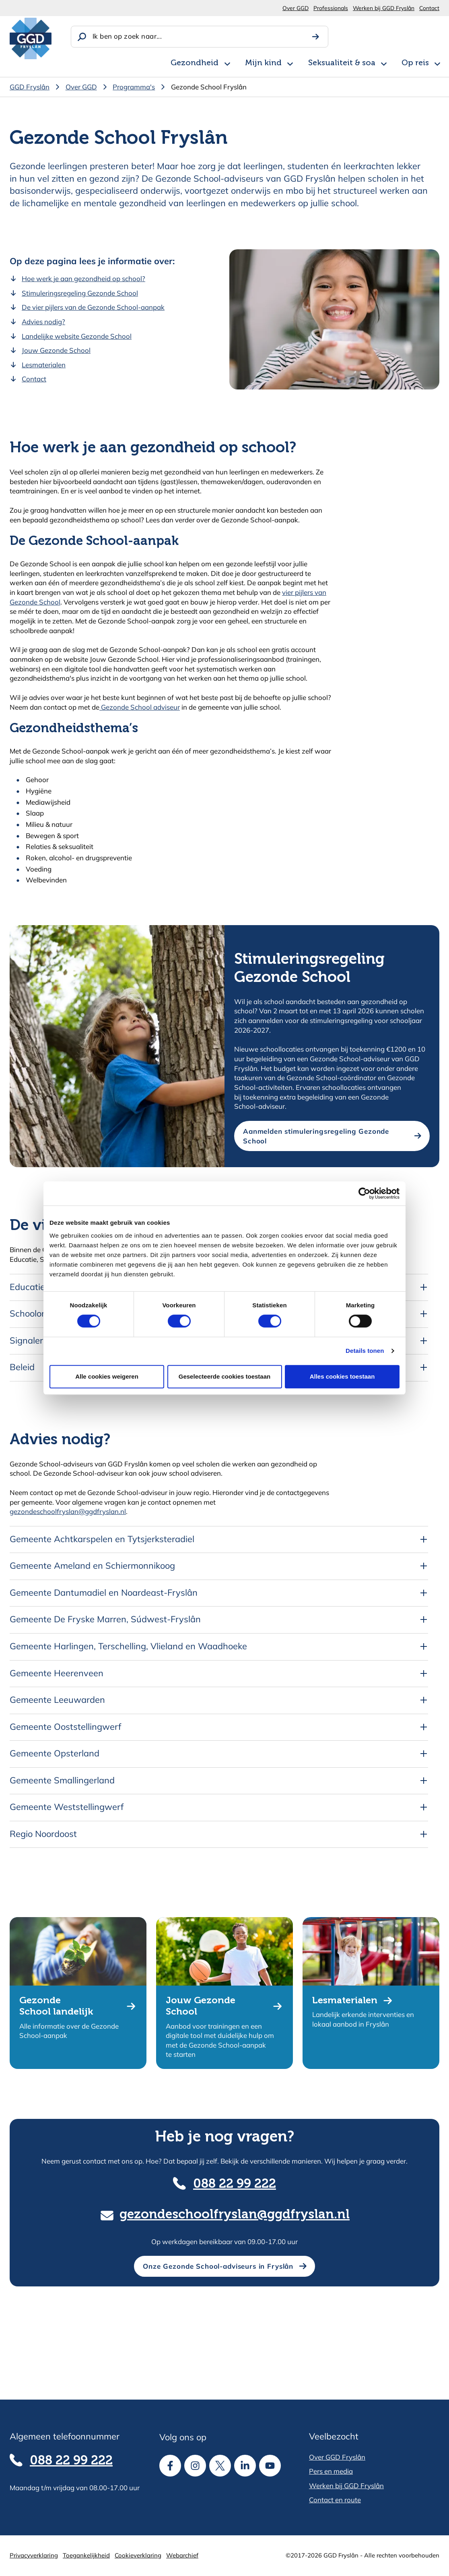 Image resolution: width=449 pixels, height=2576 pixels. I want to click on Mijn kind, so click(263, 63).